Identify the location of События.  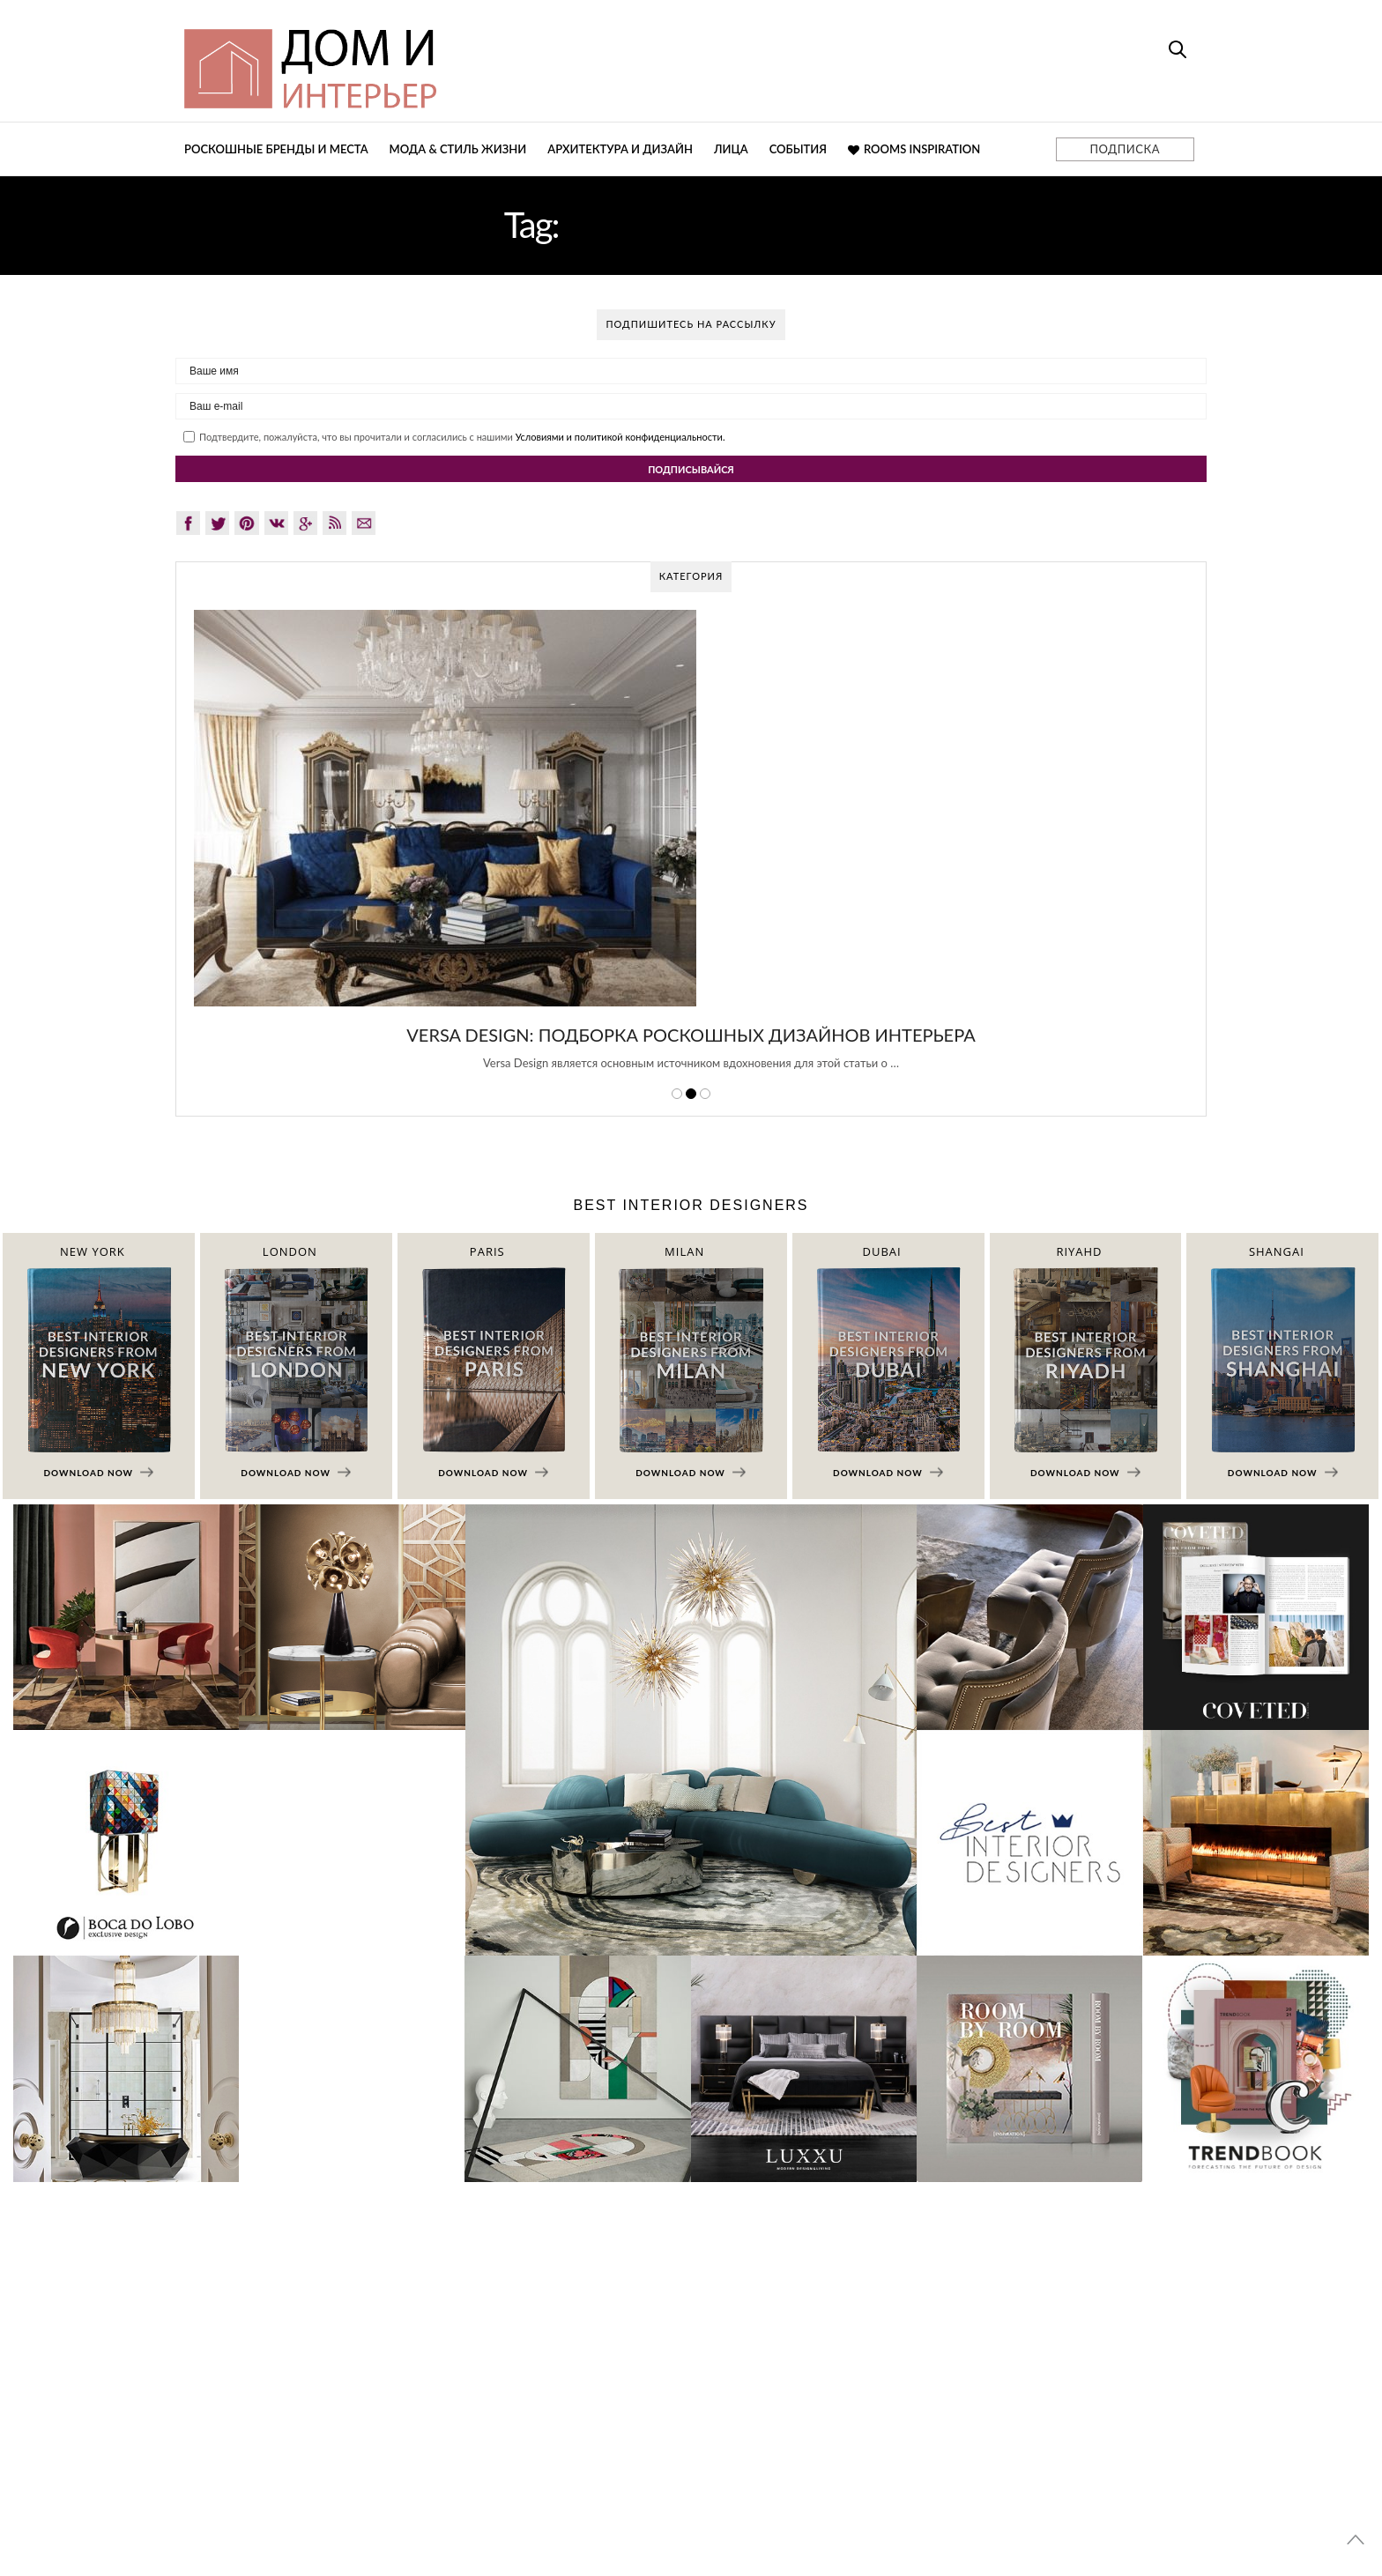
(798, 149).